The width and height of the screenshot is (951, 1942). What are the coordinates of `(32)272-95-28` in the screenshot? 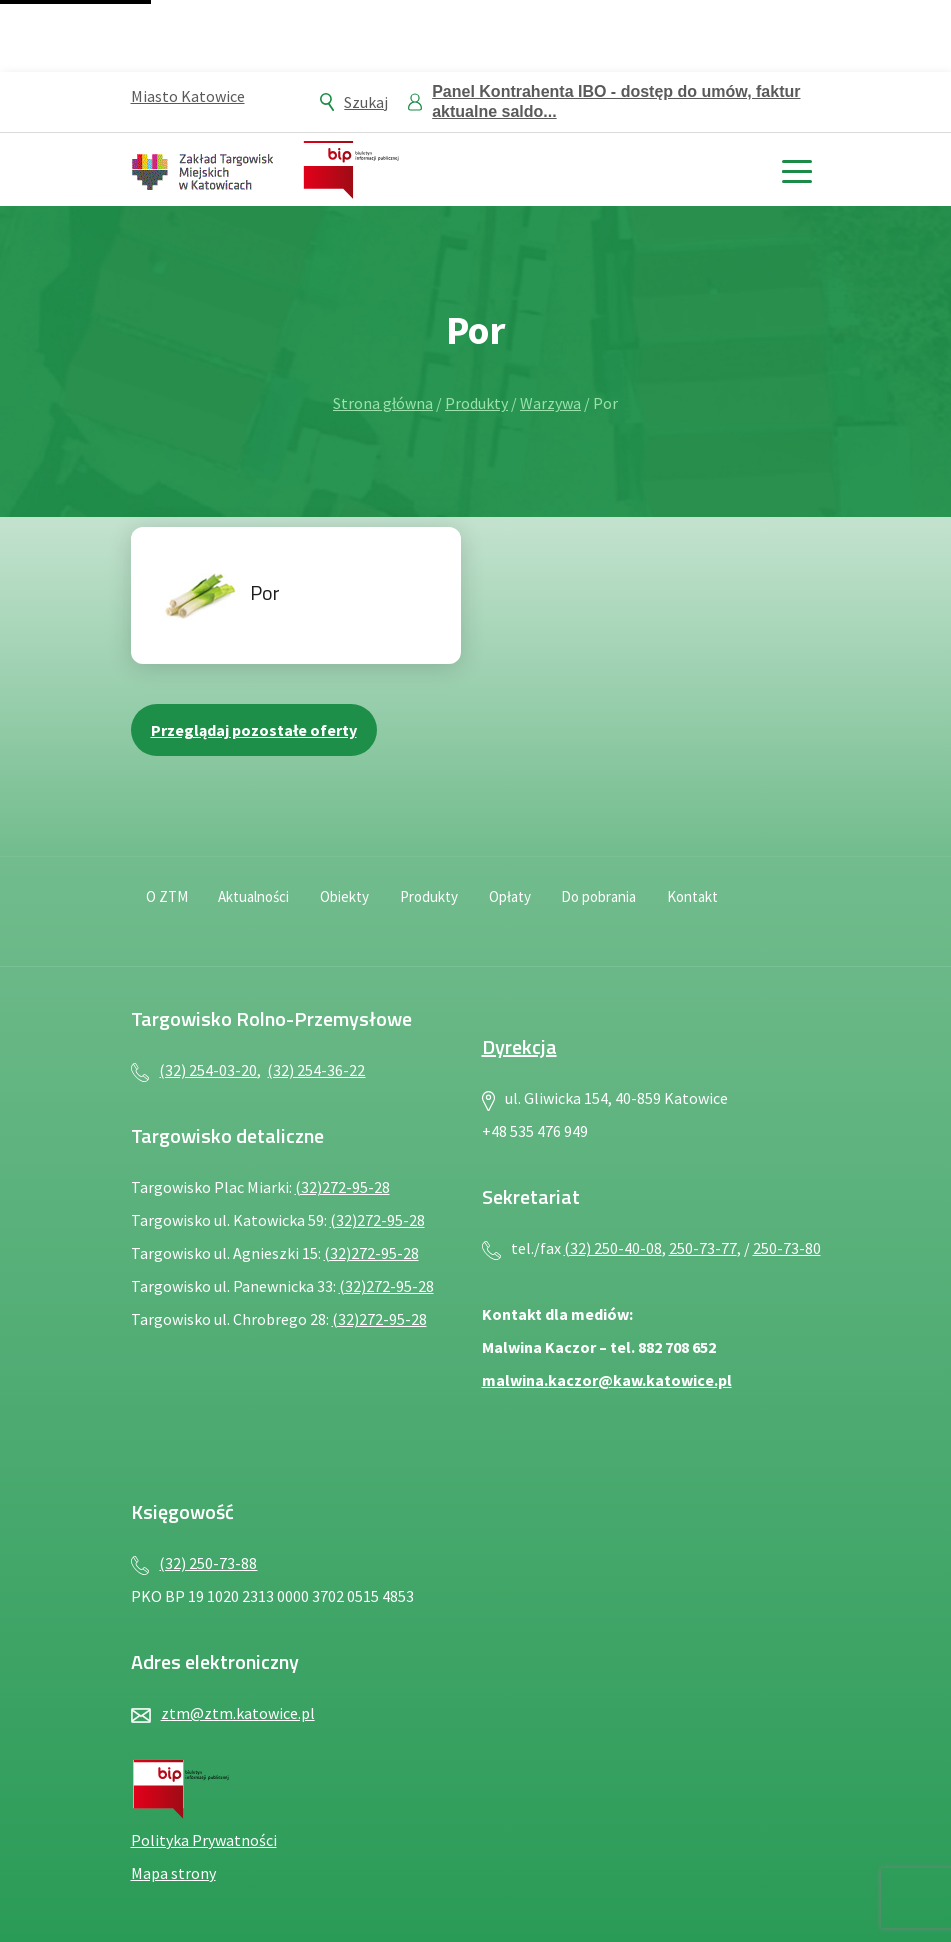 It's located at (342, 1187).